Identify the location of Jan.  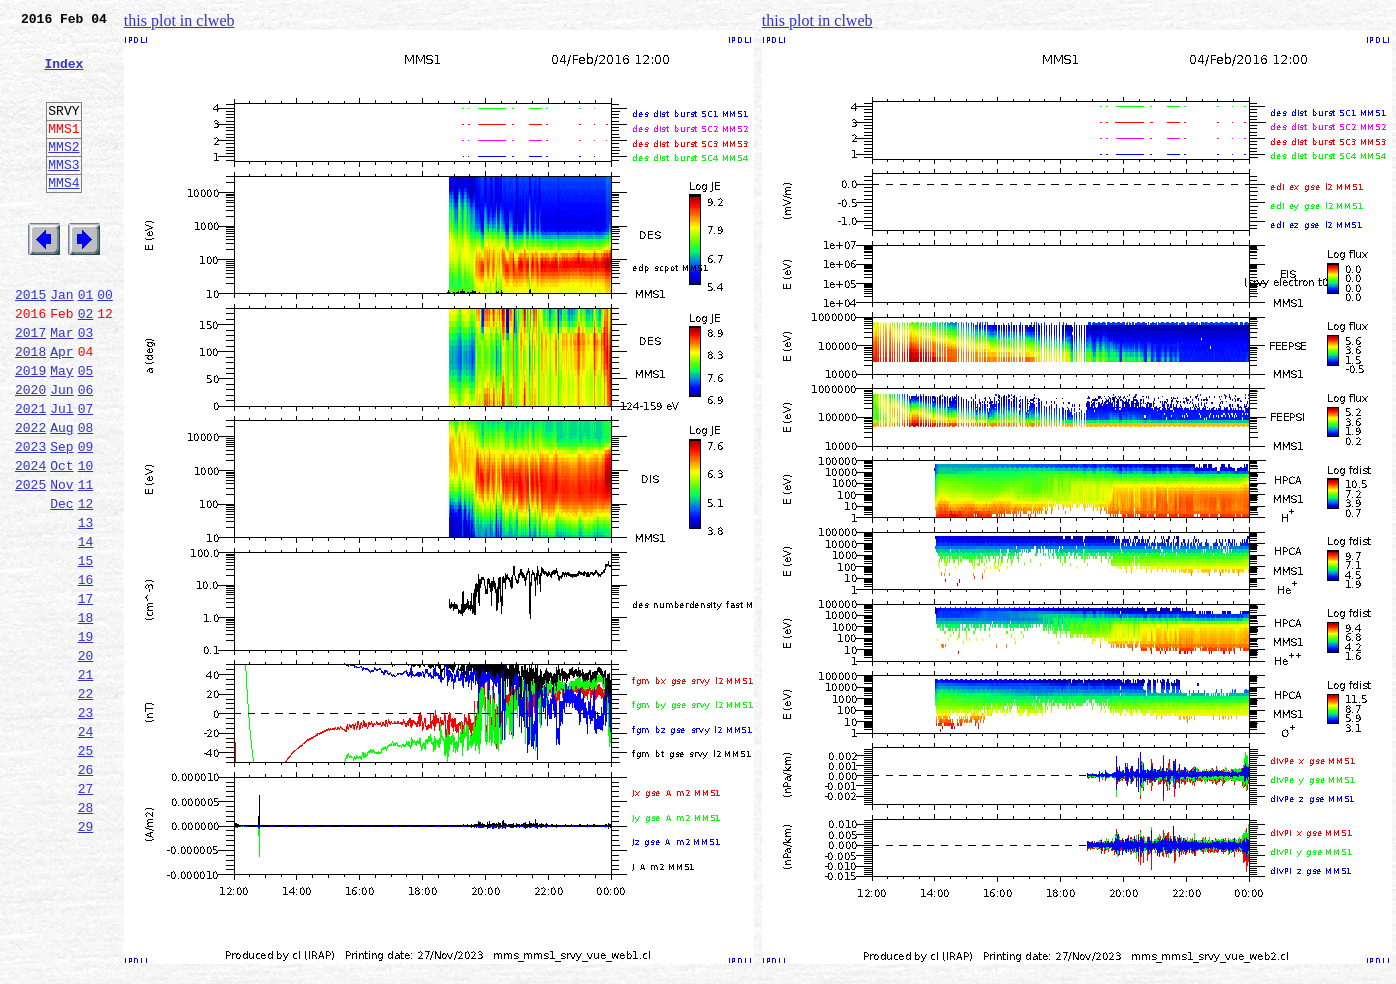
(61, 342).